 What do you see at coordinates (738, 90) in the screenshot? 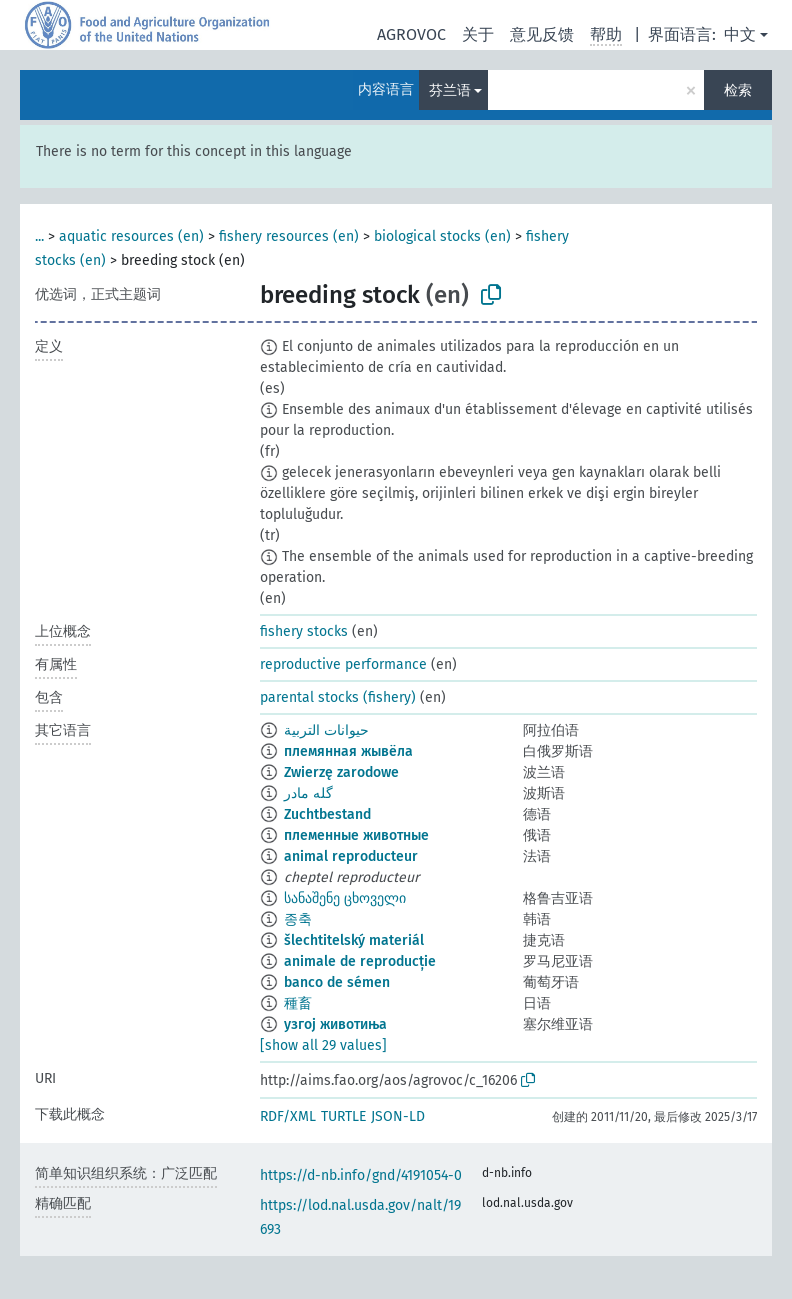
I see `检索` at bounding box center [738, 90].